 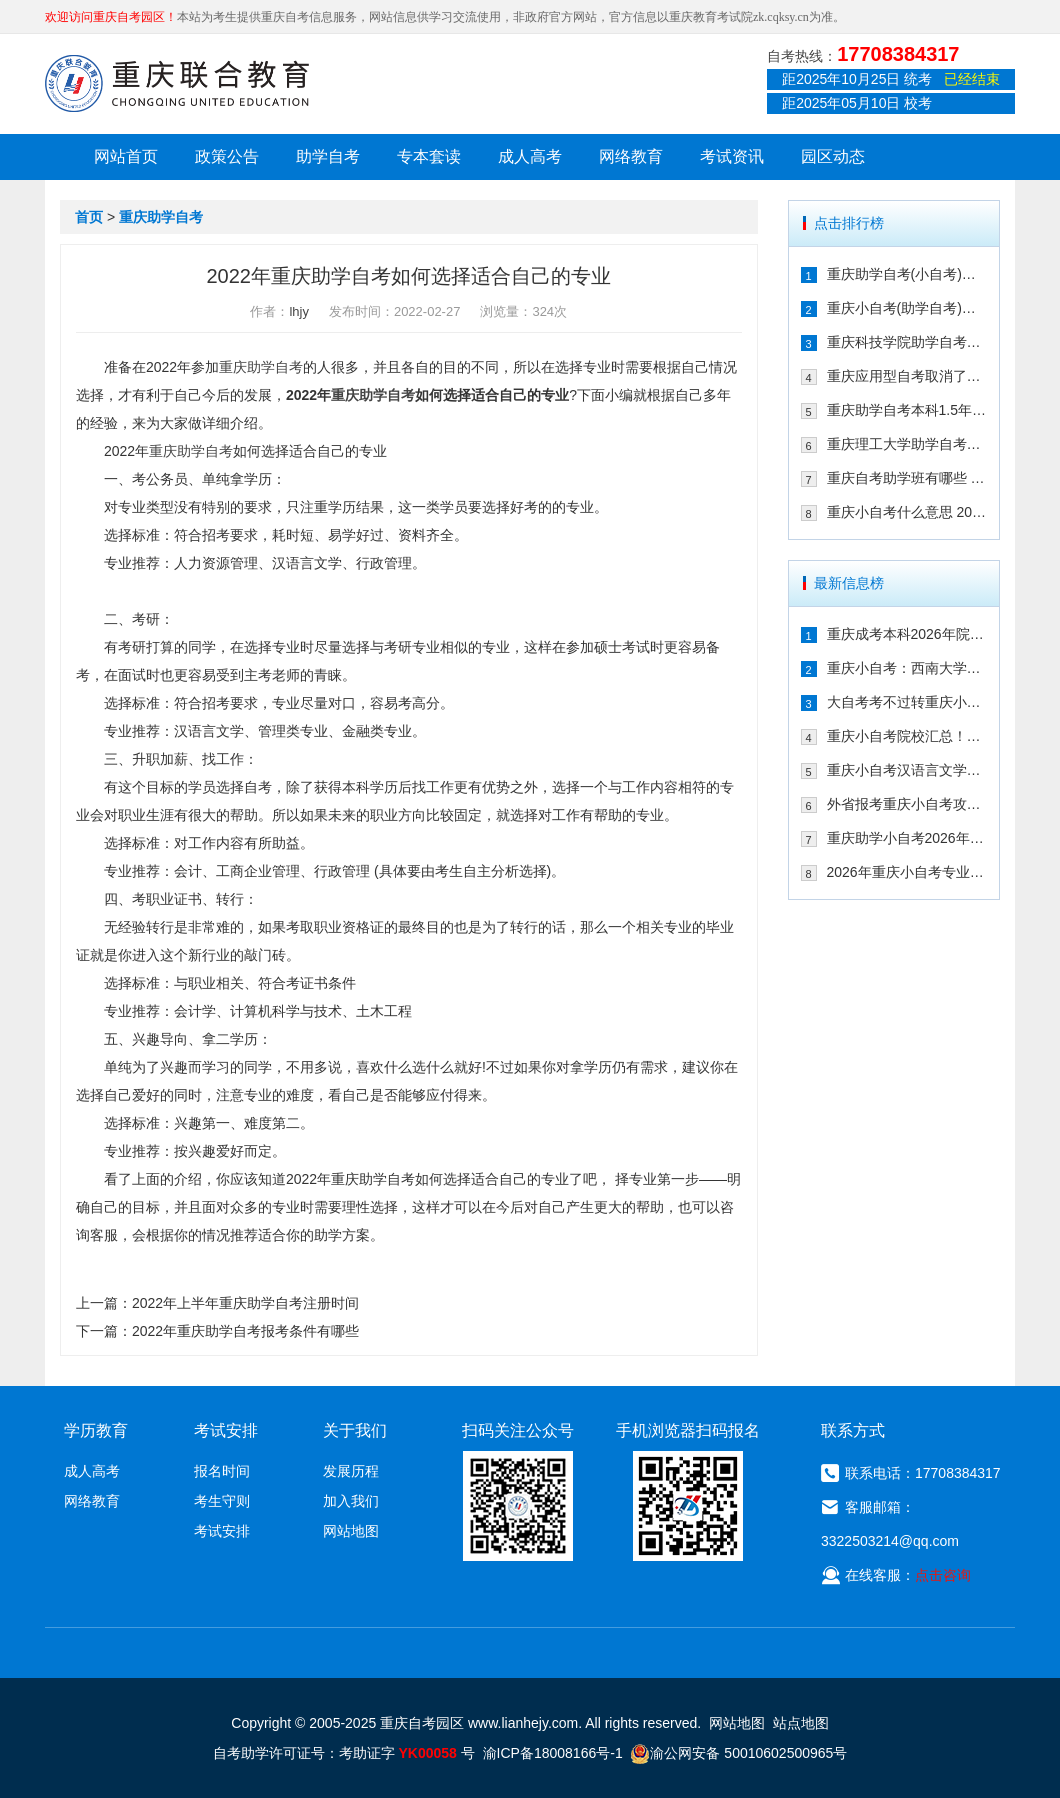 What do you see at coordinates (553, 1753) in the screenshot?
I see `渝ICP备18008166号-1` at bounding box center [553, 1753].